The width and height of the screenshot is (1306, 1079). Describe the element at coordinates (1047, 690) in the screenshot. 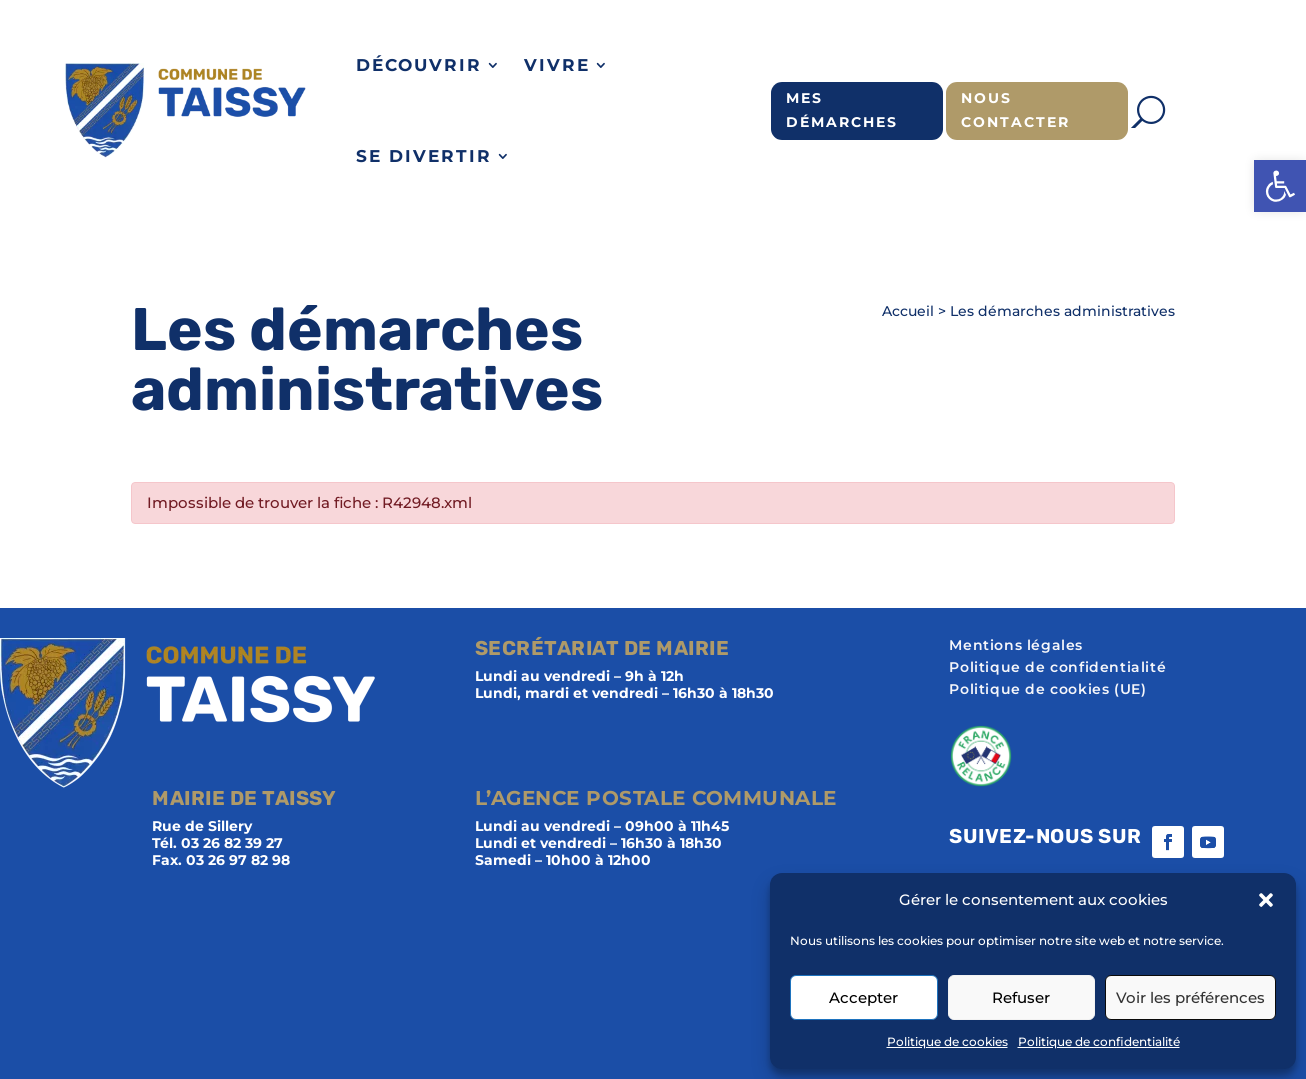

I see `Politique de cookies (UE)` at that location.